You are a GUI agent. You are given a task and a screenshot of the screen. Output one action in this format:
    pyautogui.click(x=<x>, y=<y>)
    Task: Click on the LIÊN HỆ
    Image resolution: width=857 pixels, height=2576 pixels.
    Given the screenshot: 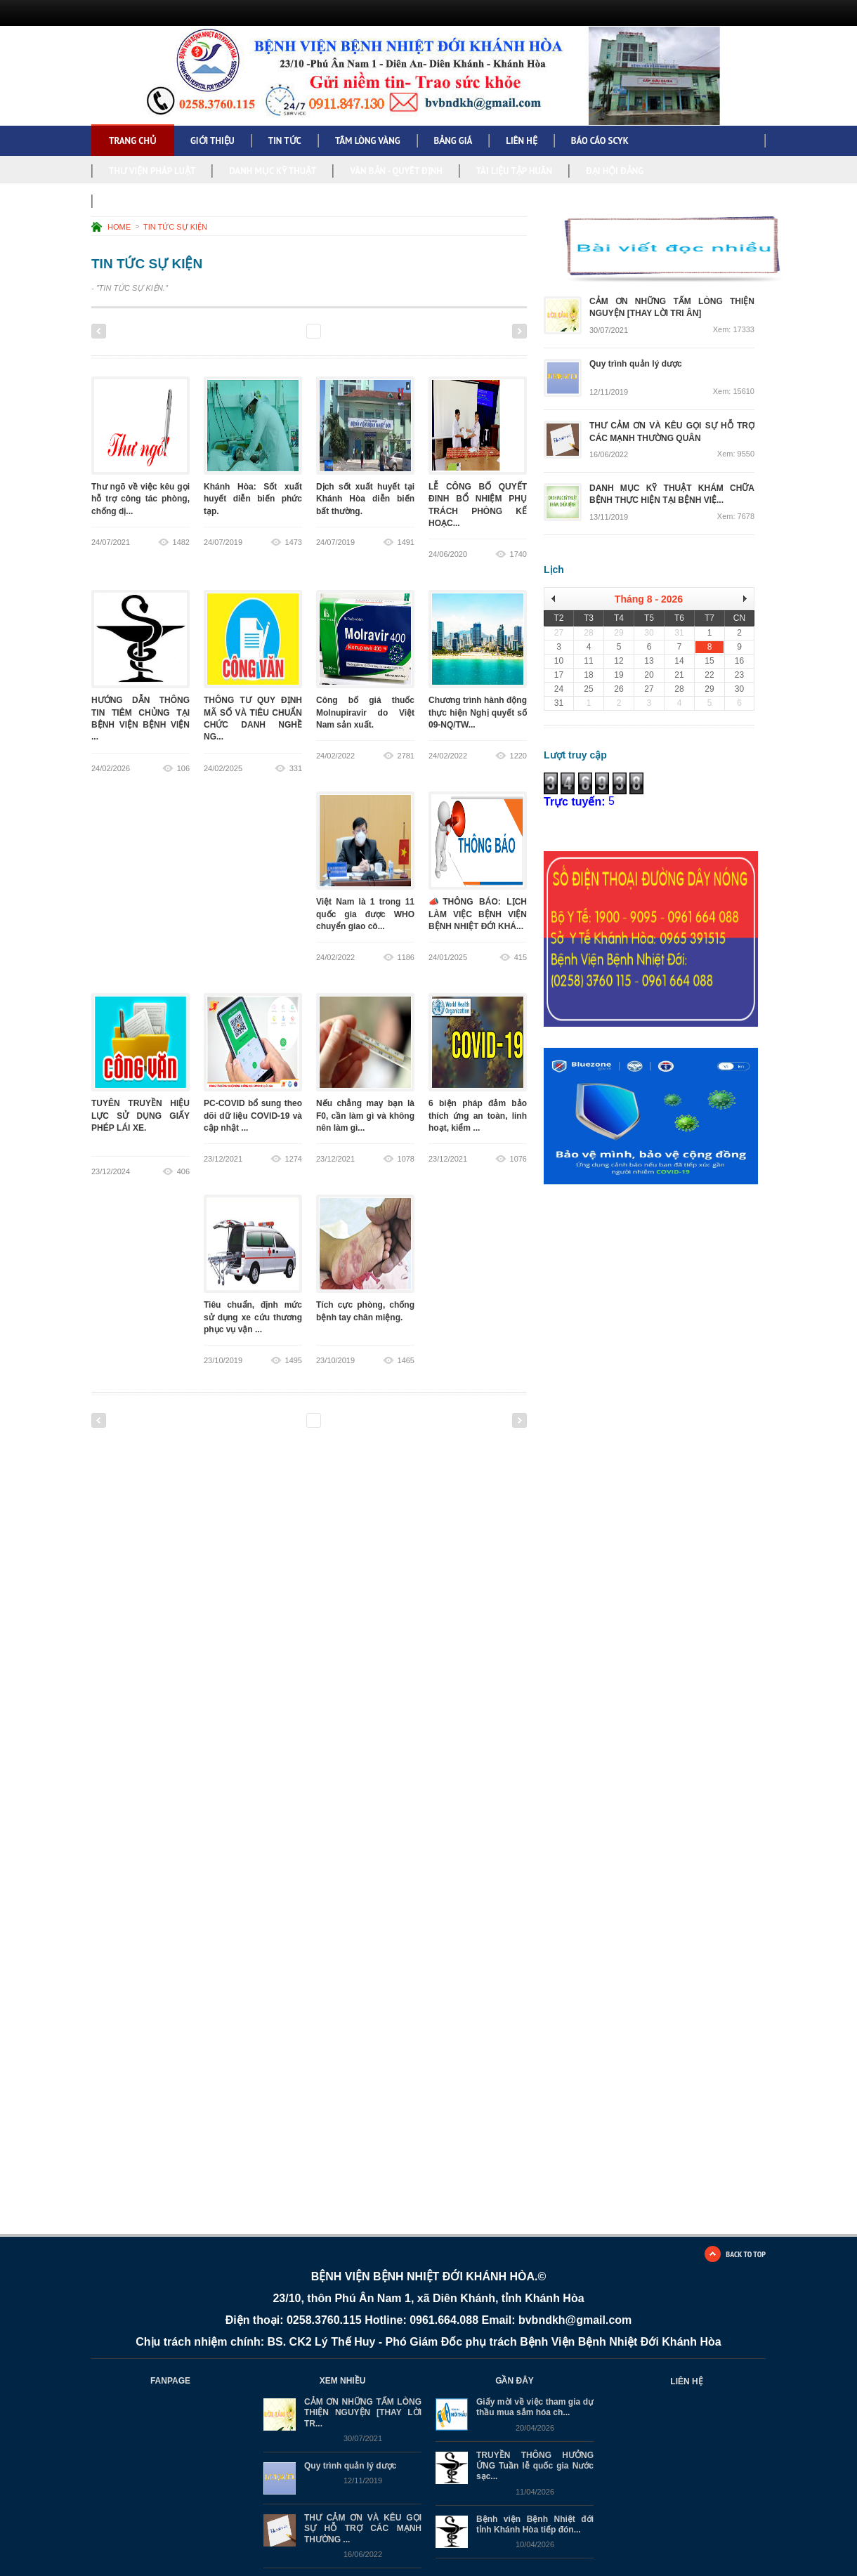 What is the action you would take?
    pyautogui.click(x=521, y=141)
    